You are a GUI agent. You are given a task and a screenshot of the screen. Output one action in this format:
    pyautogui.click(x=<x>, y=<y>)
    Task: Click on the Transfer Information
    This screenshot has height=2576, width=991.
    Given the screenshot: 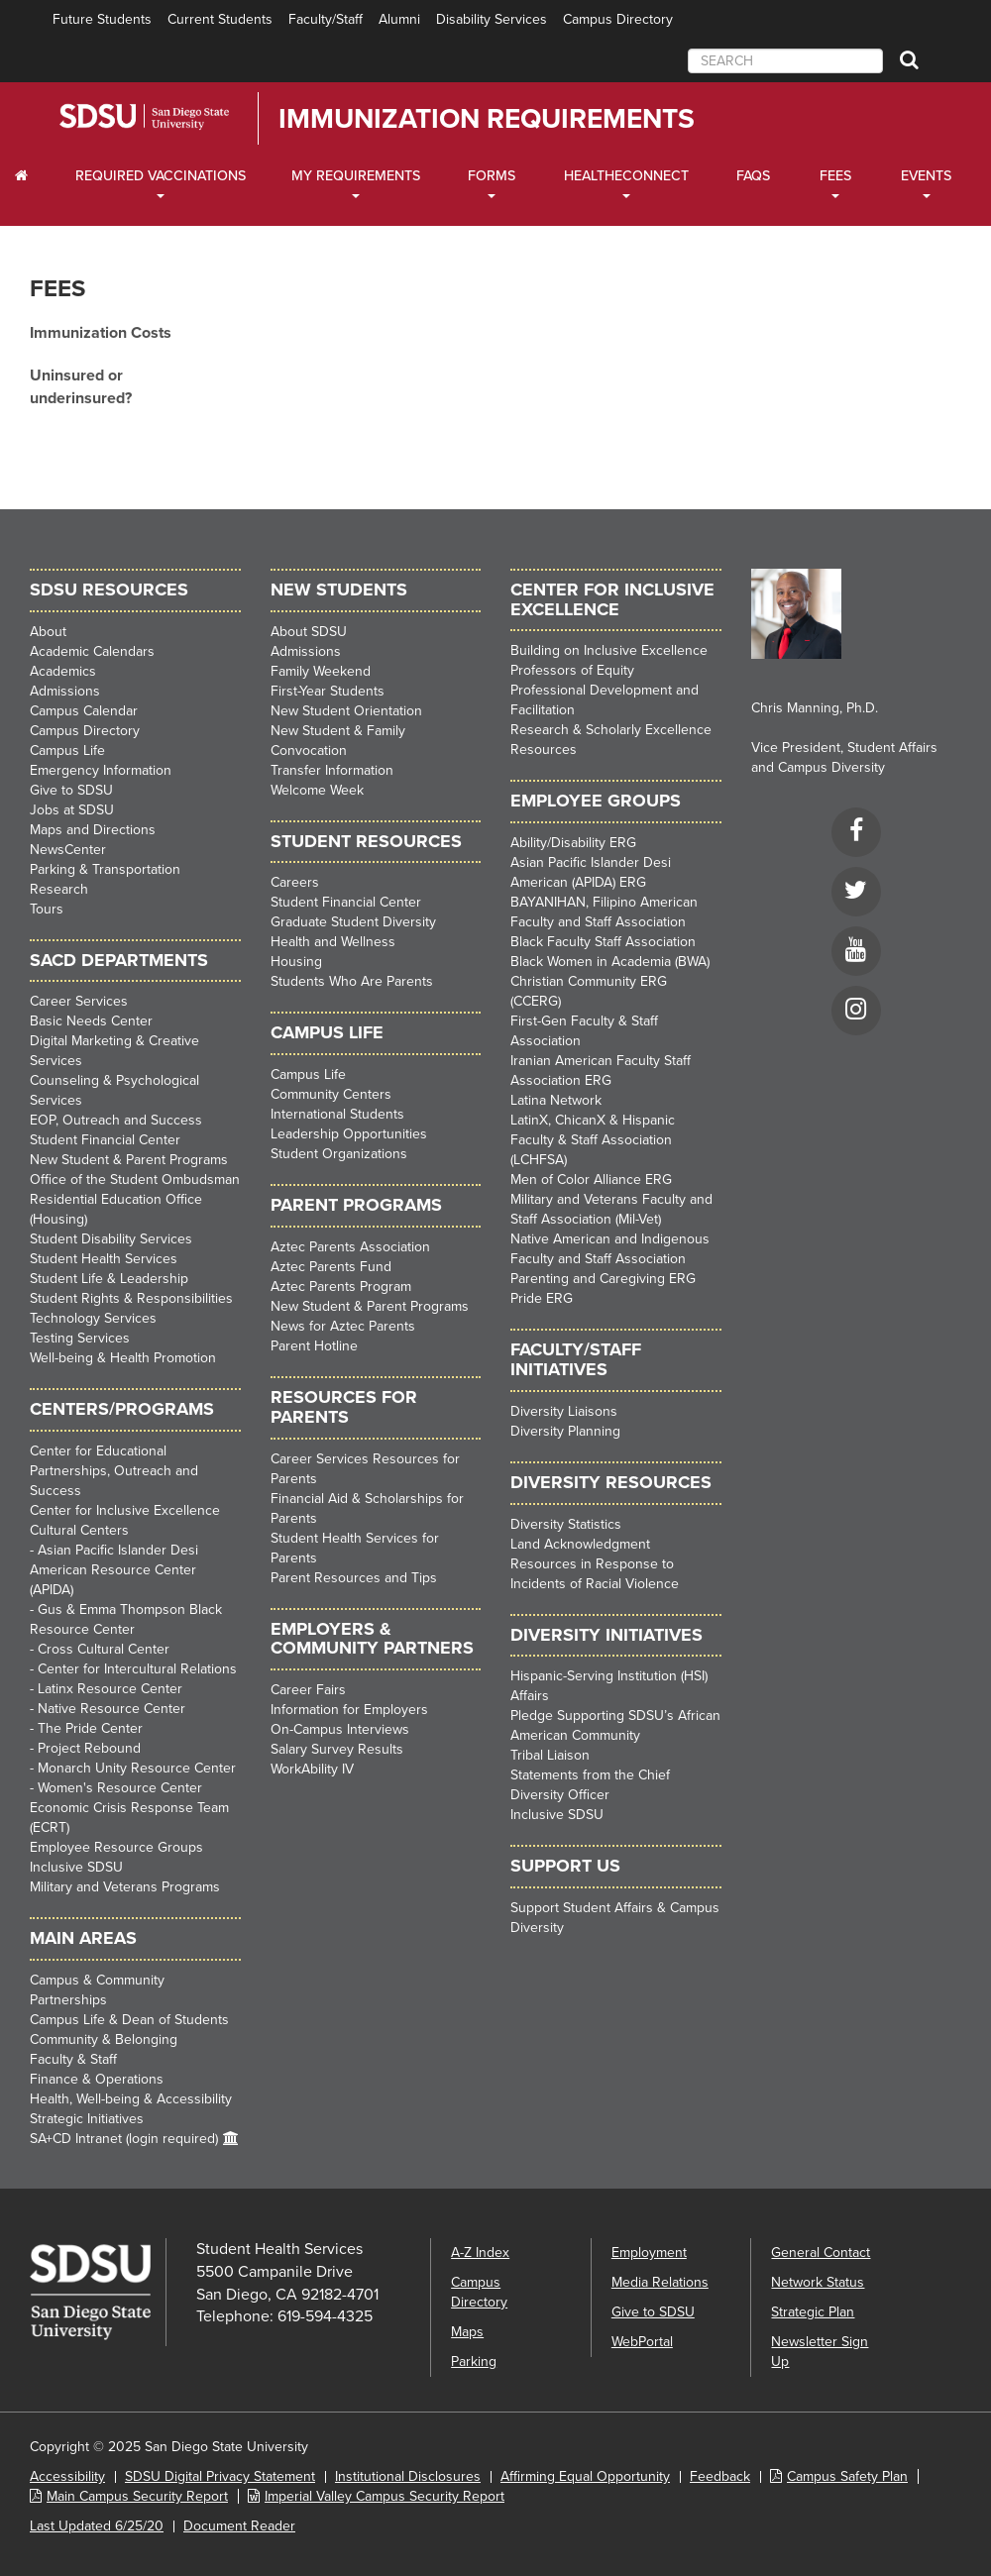 What is the action you would take?
    pyautogui.click(x=332, y=770)
    